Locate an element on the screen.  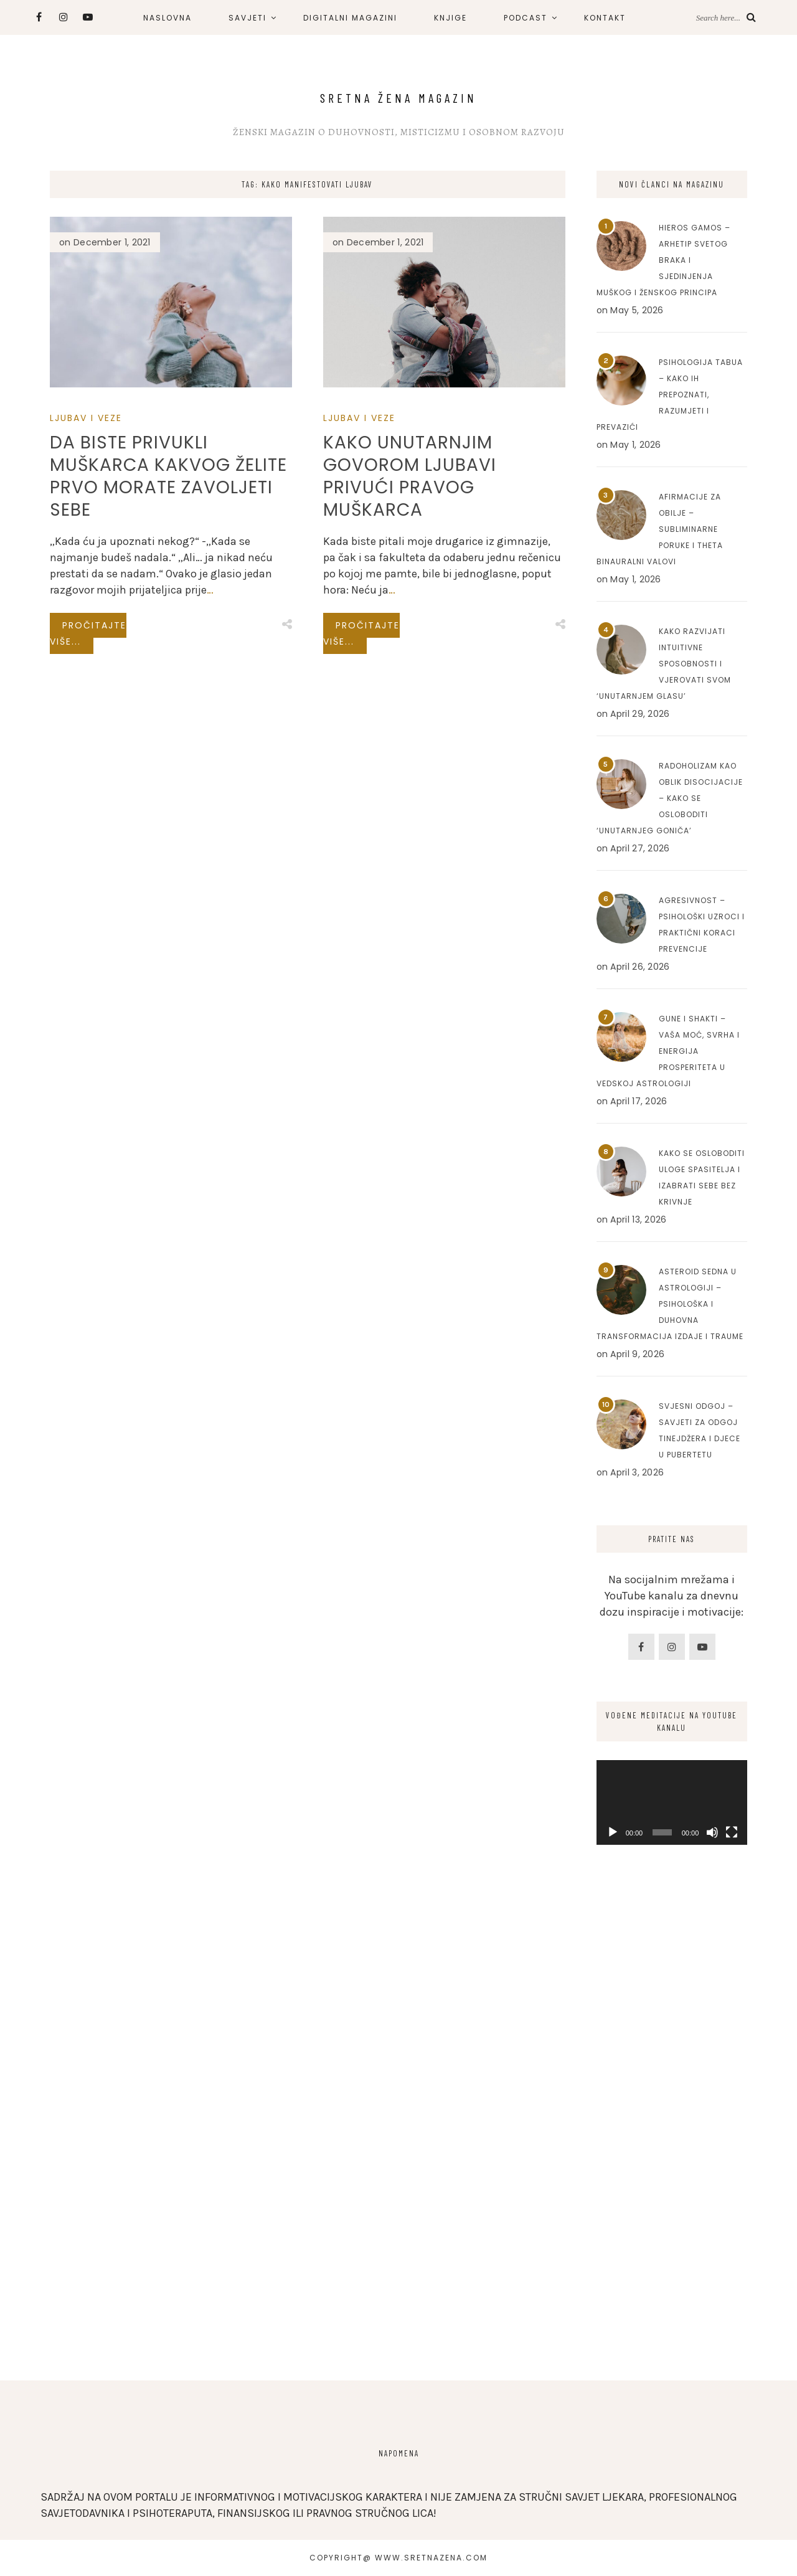
Ljubav I Veze is located at coordinates (86, 418).